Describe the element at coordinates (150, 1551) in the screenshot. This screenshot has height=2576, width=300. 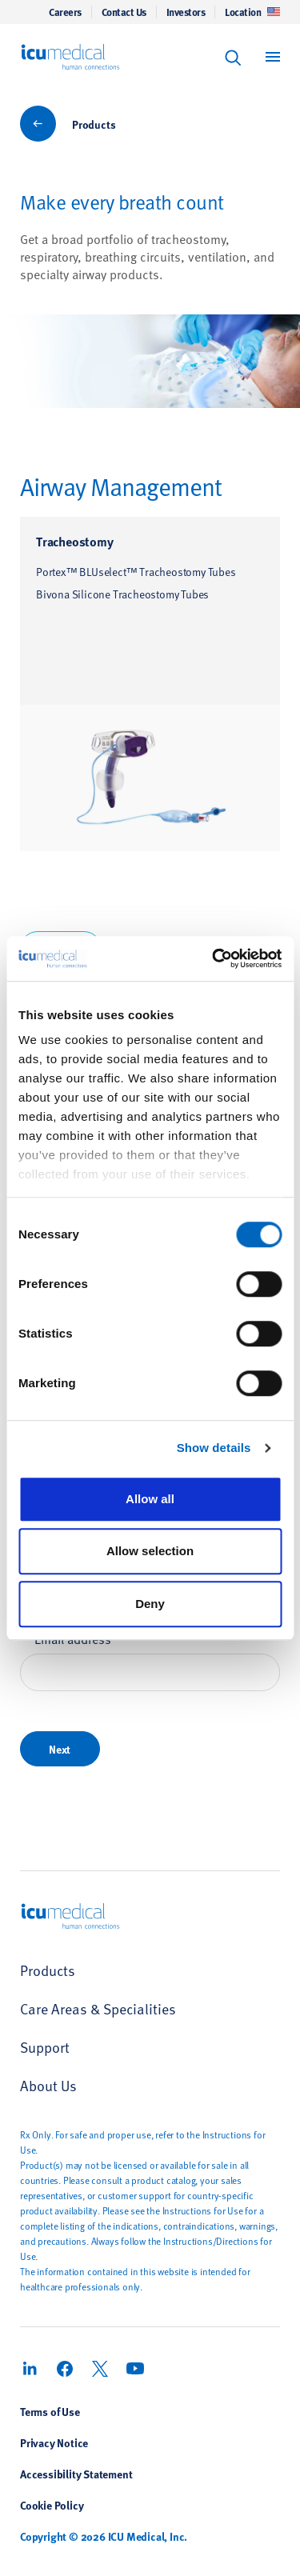
I see `Allow selection` at that location.